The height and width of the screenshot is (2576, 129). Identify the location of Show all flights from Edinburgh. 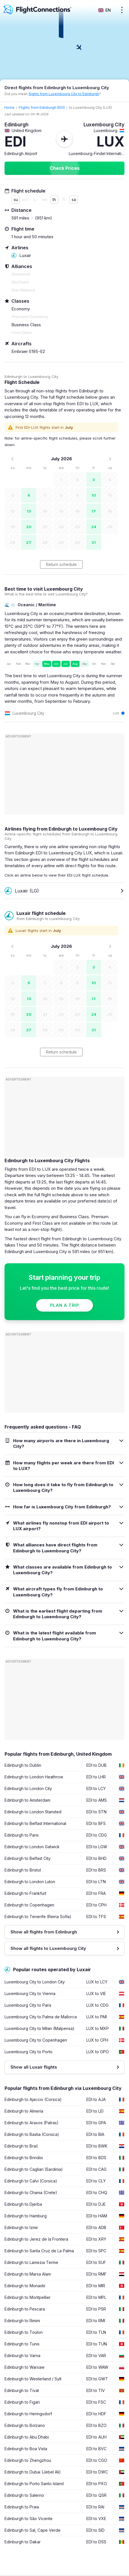
(44, 1932).